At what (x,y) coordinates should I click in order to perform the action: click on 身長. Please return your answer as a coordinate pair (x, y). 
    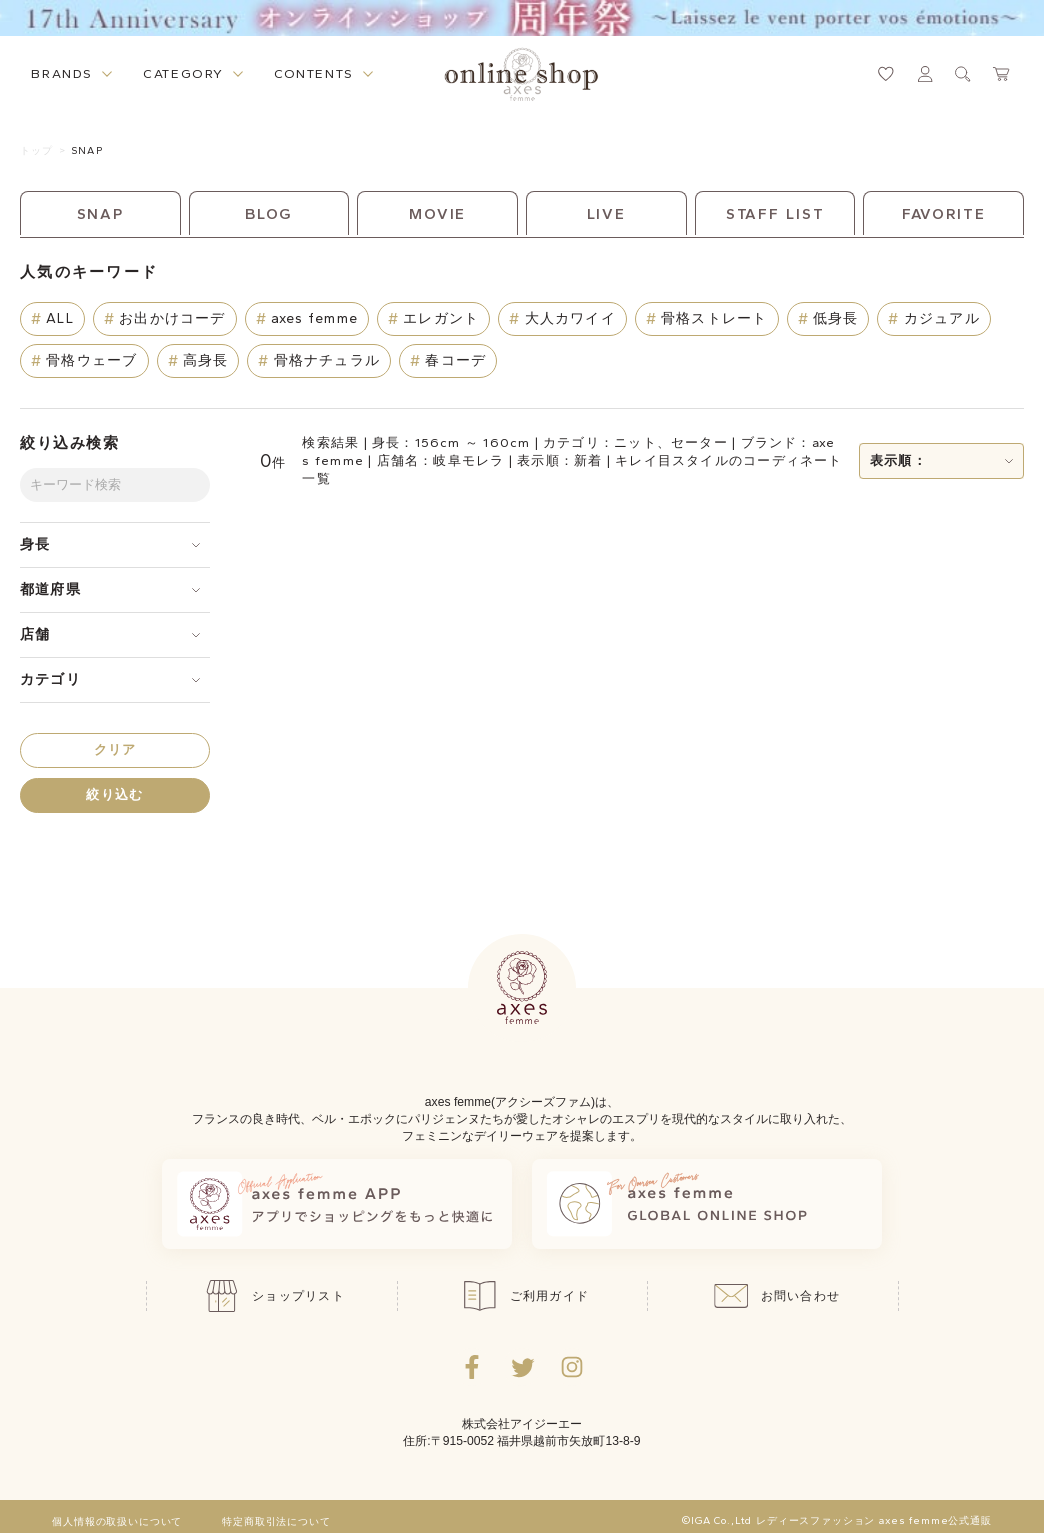
    Looking at the image, I should click on (35, 544).